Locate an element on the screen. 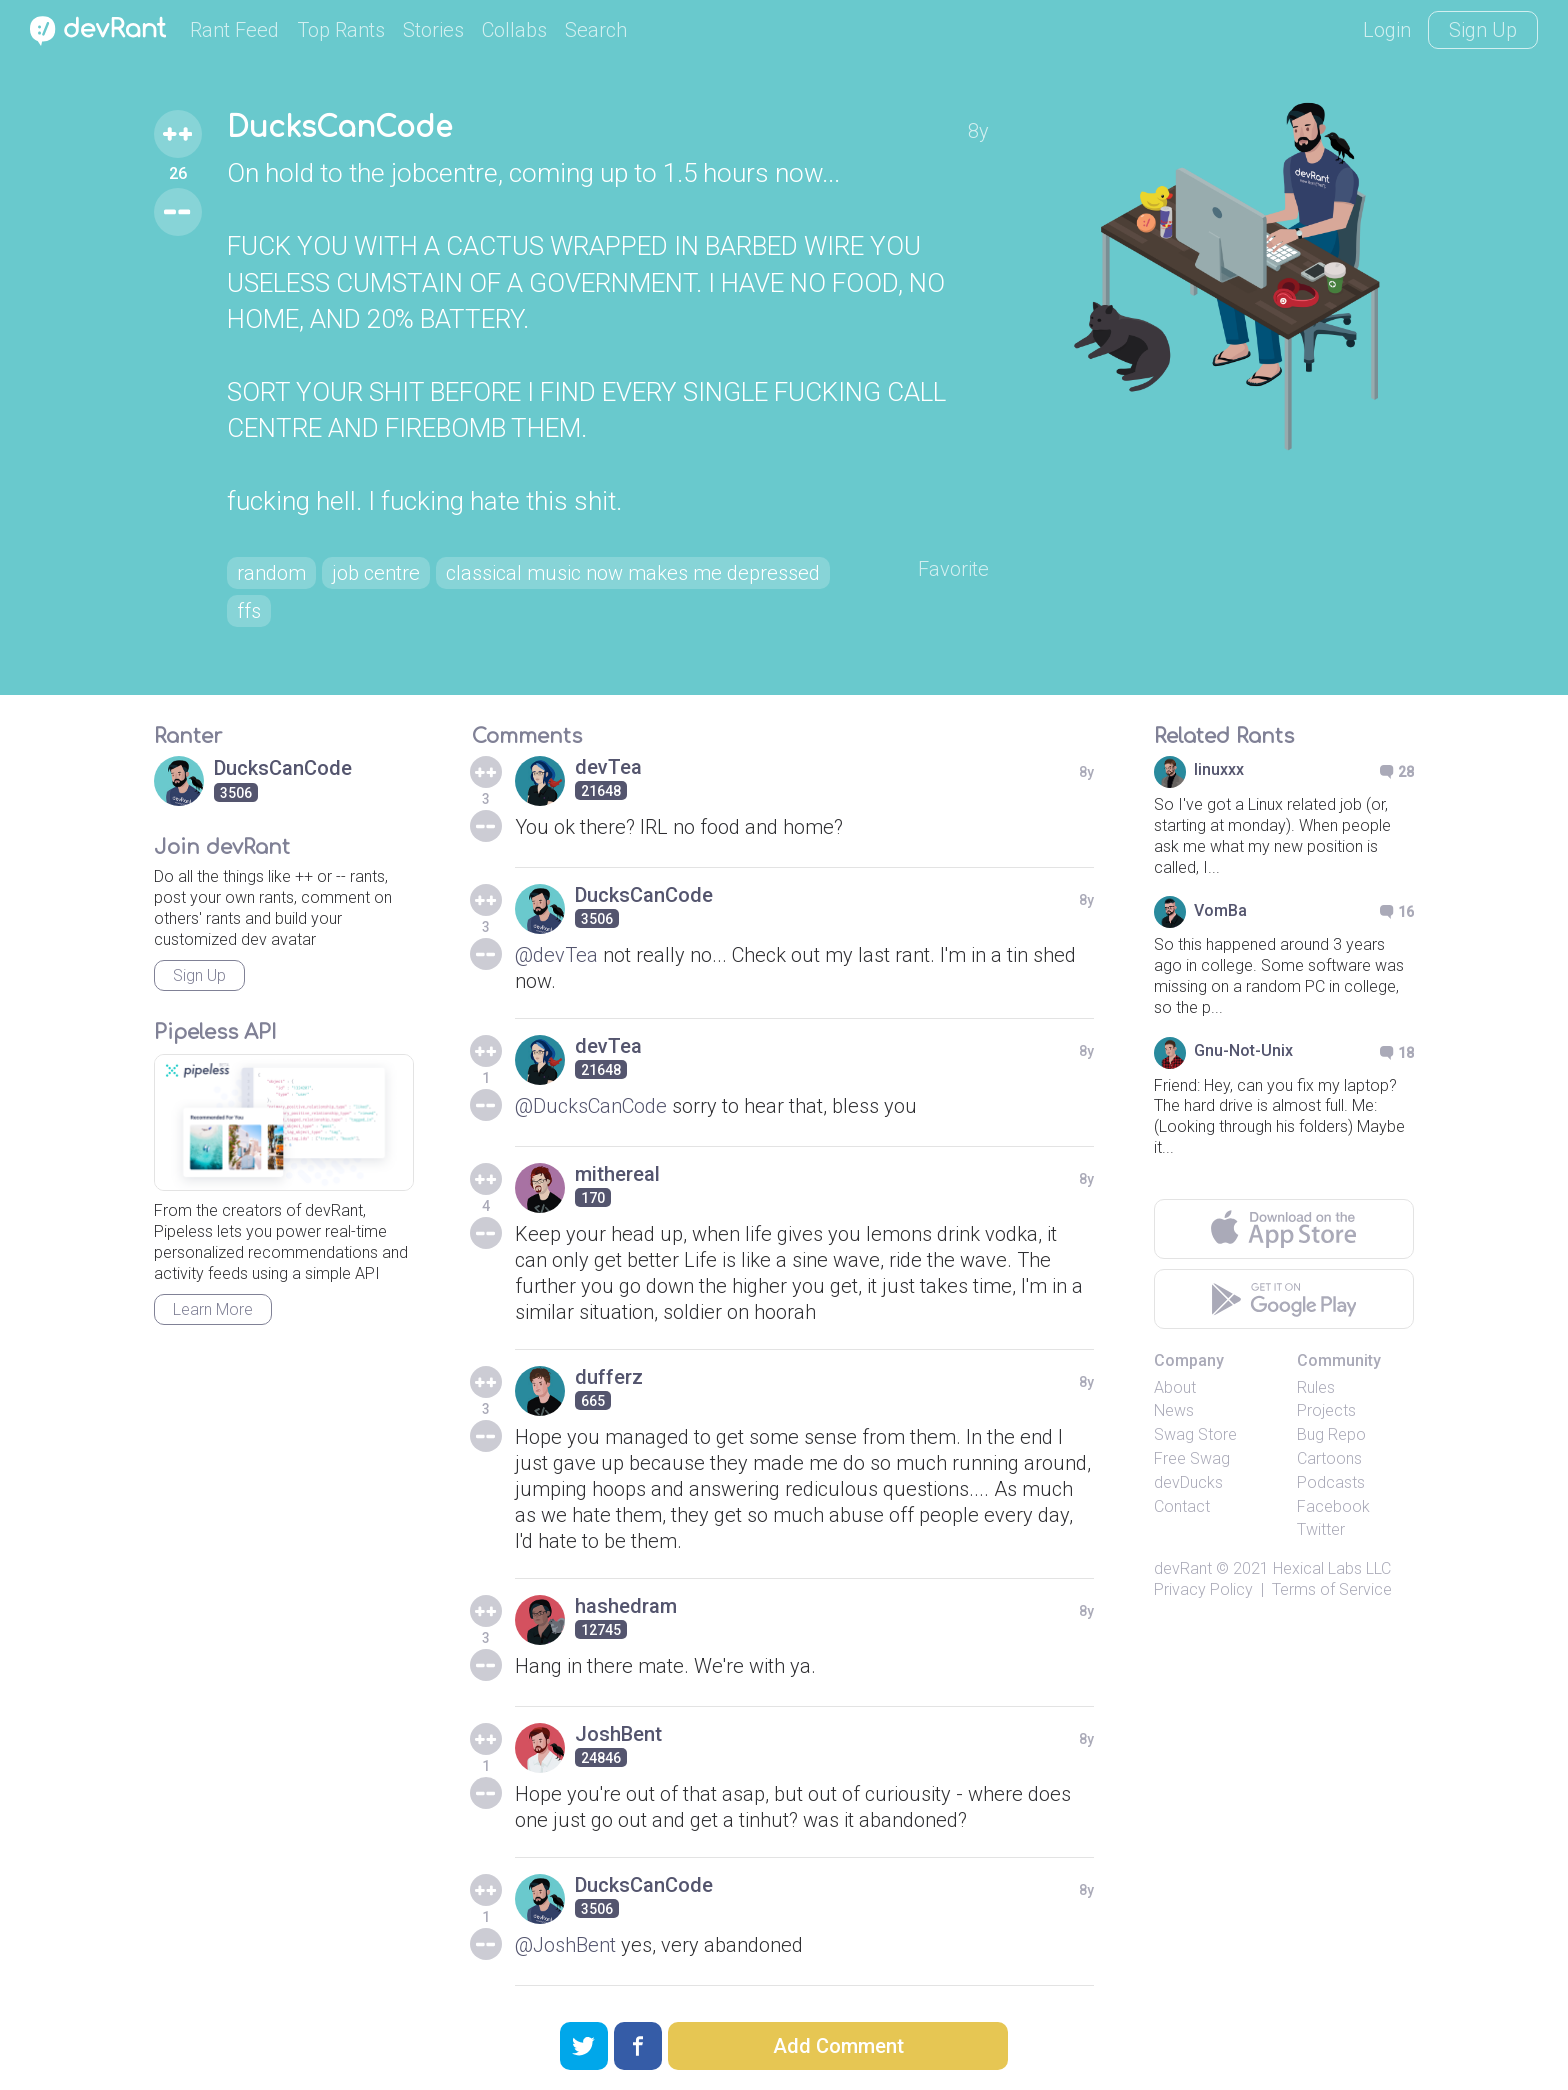 The height and width of the screenshot is (2090, 1568). Facebook is located at coordinates (1333, 1506).